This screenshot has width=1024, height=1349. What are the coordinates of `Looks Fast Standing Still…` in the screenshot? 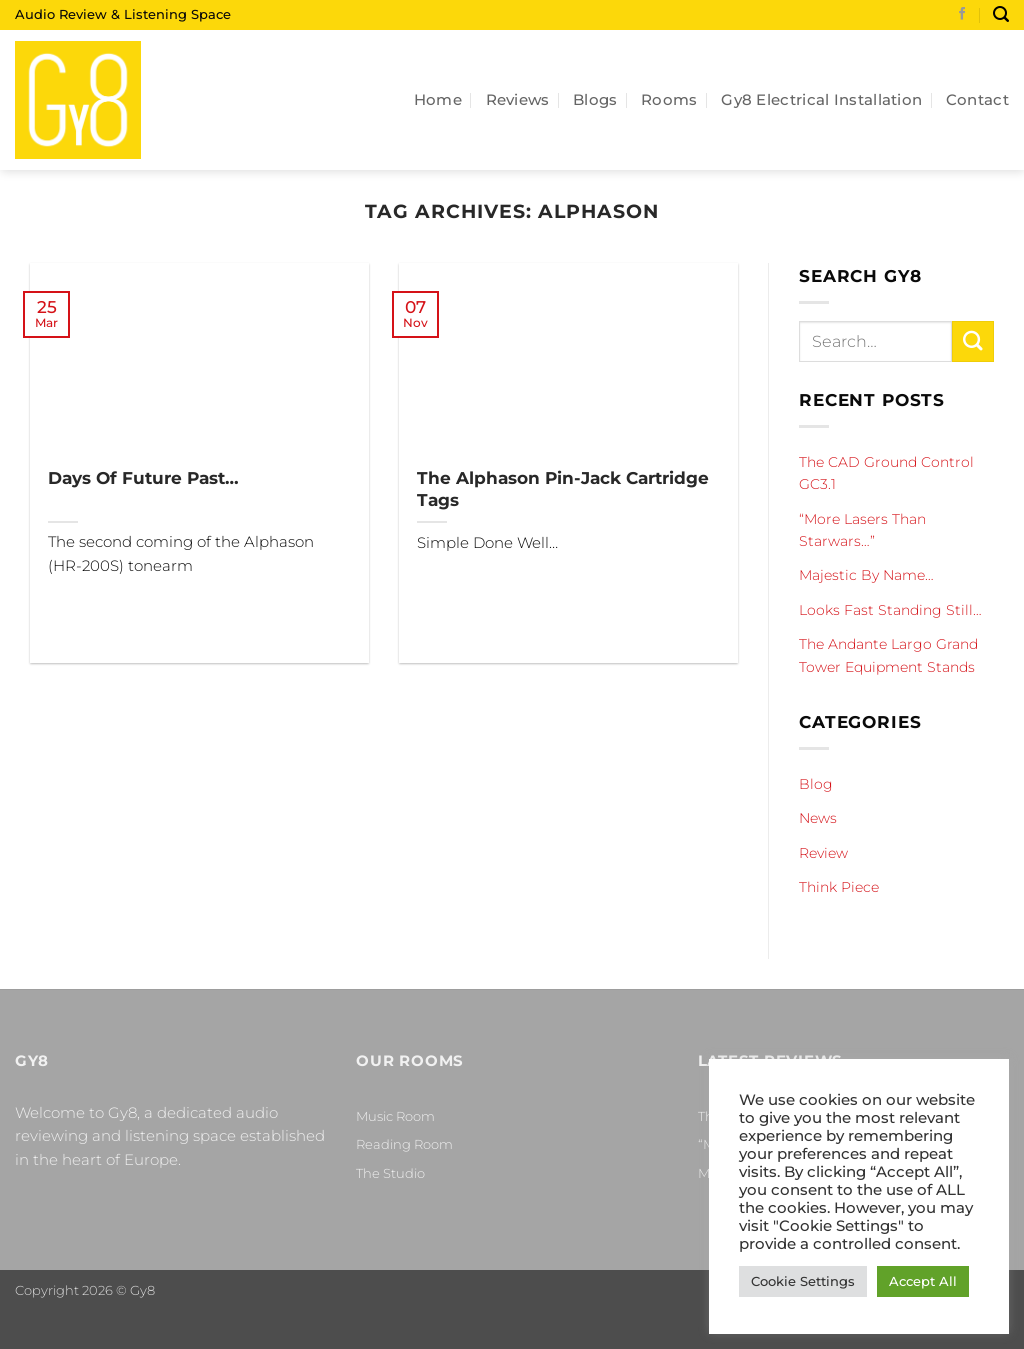 It's located at (890, 610).